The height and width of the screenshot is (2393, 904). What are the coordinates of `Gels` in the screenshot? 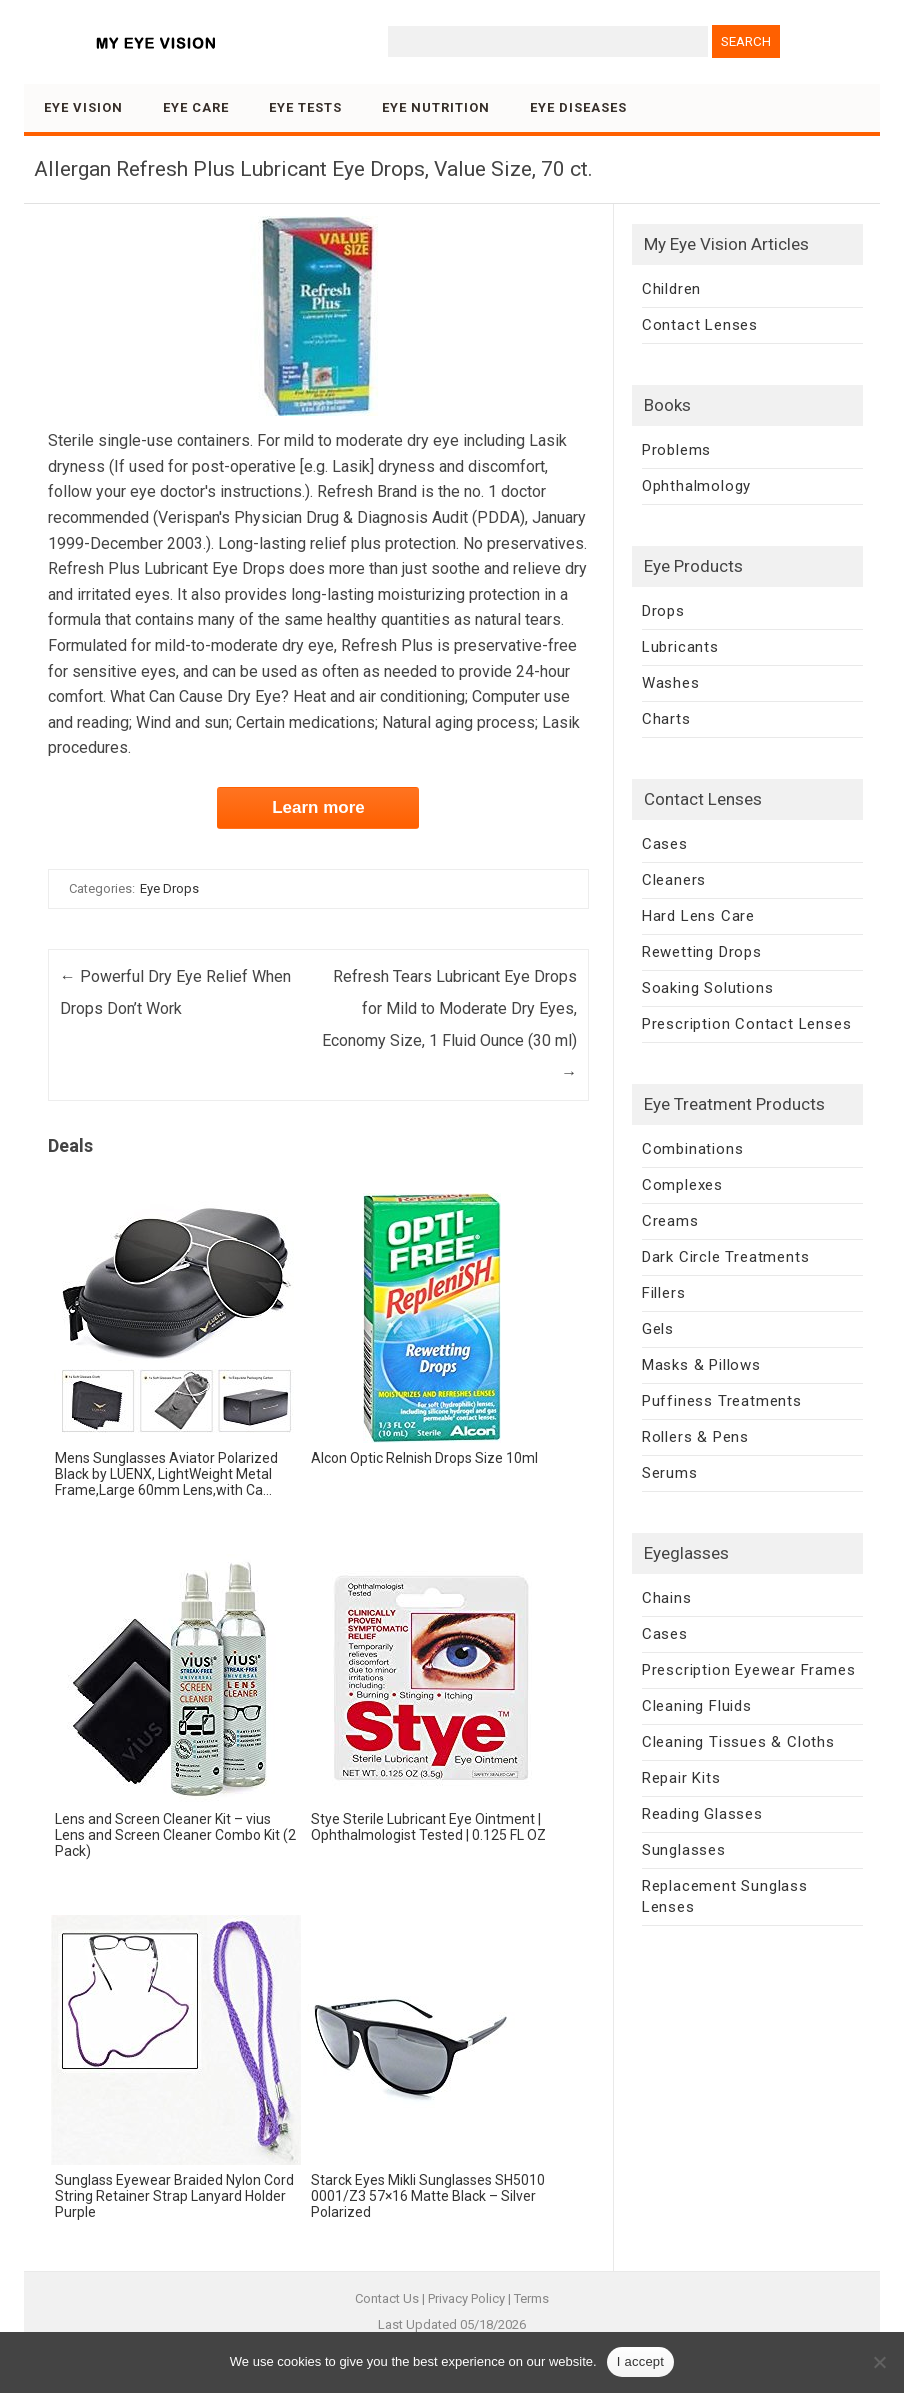 It's located at (658, 1329).